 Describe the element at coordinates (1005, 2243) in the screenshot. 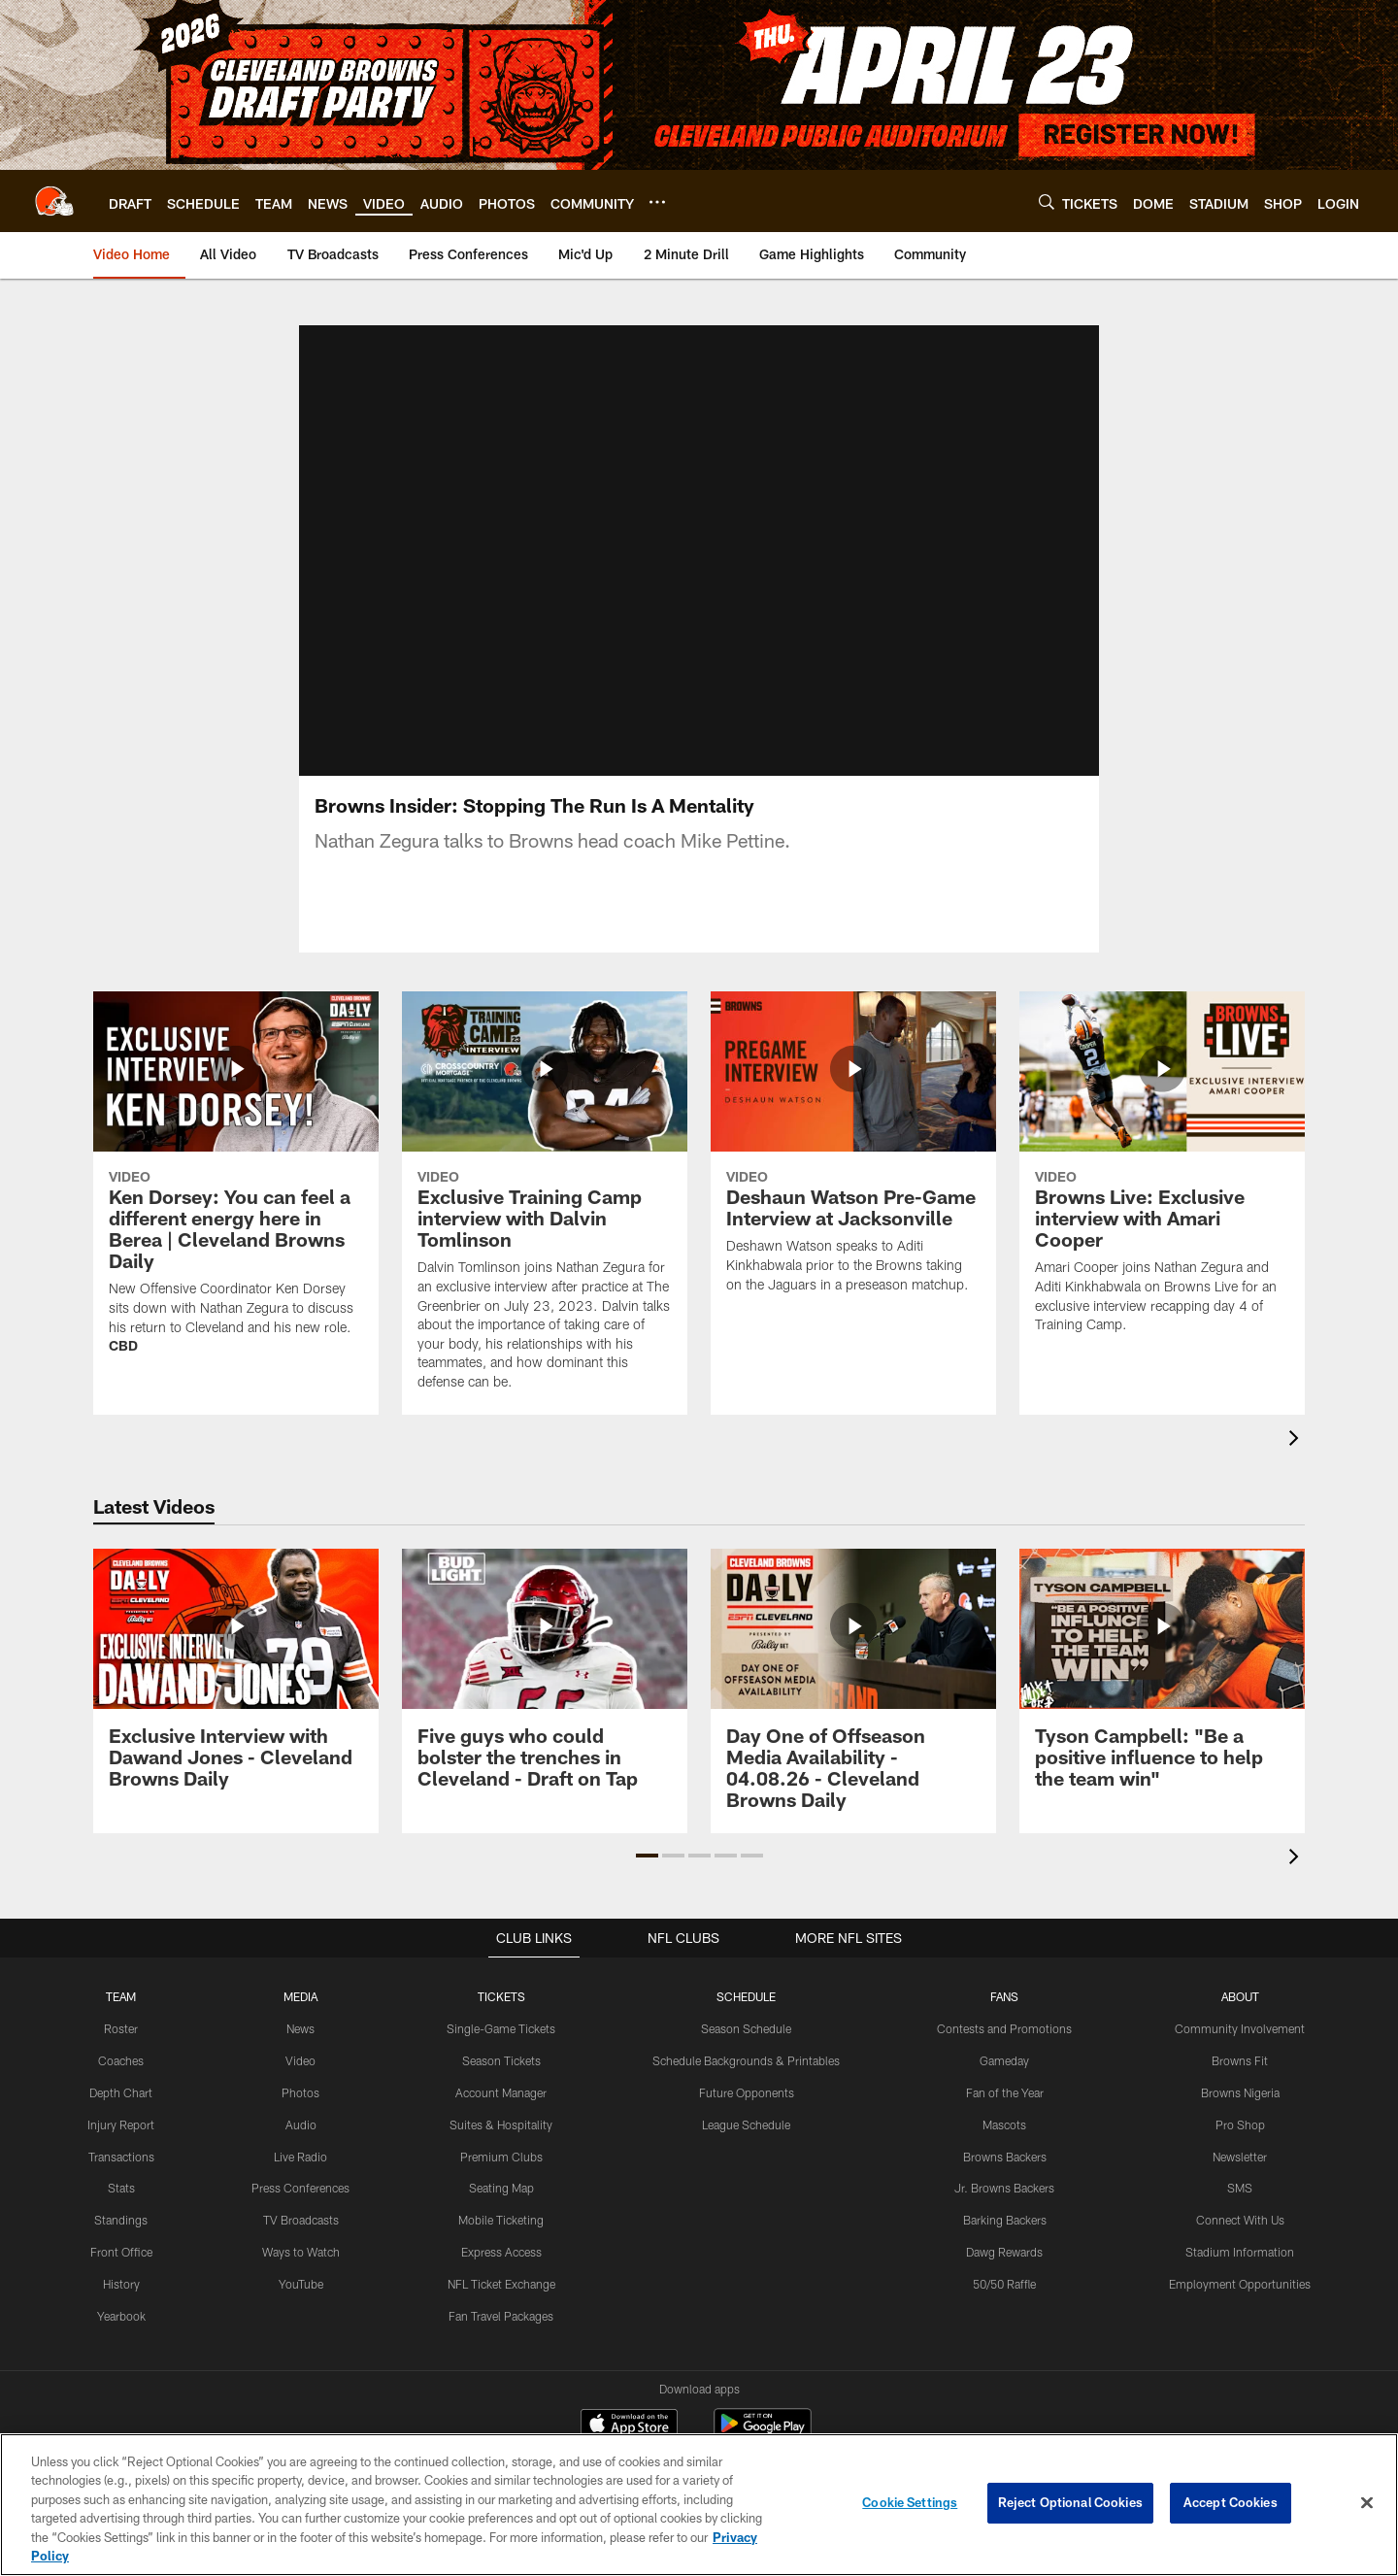

I see `Barking Backers` at that location.